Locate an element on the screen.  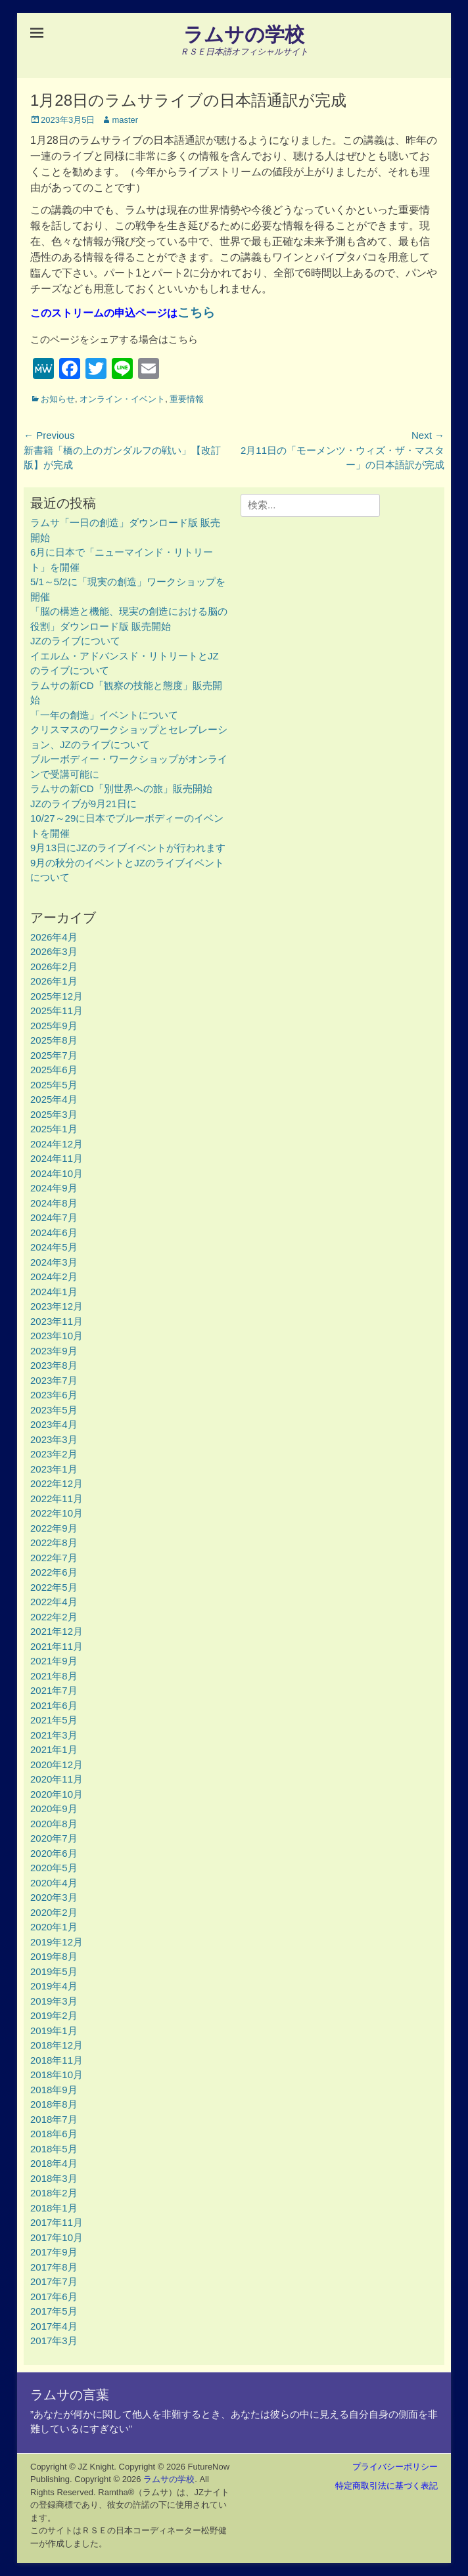
ラムサの新CD「別世界への旅」販売開始 is located at coordinates (121, 788).